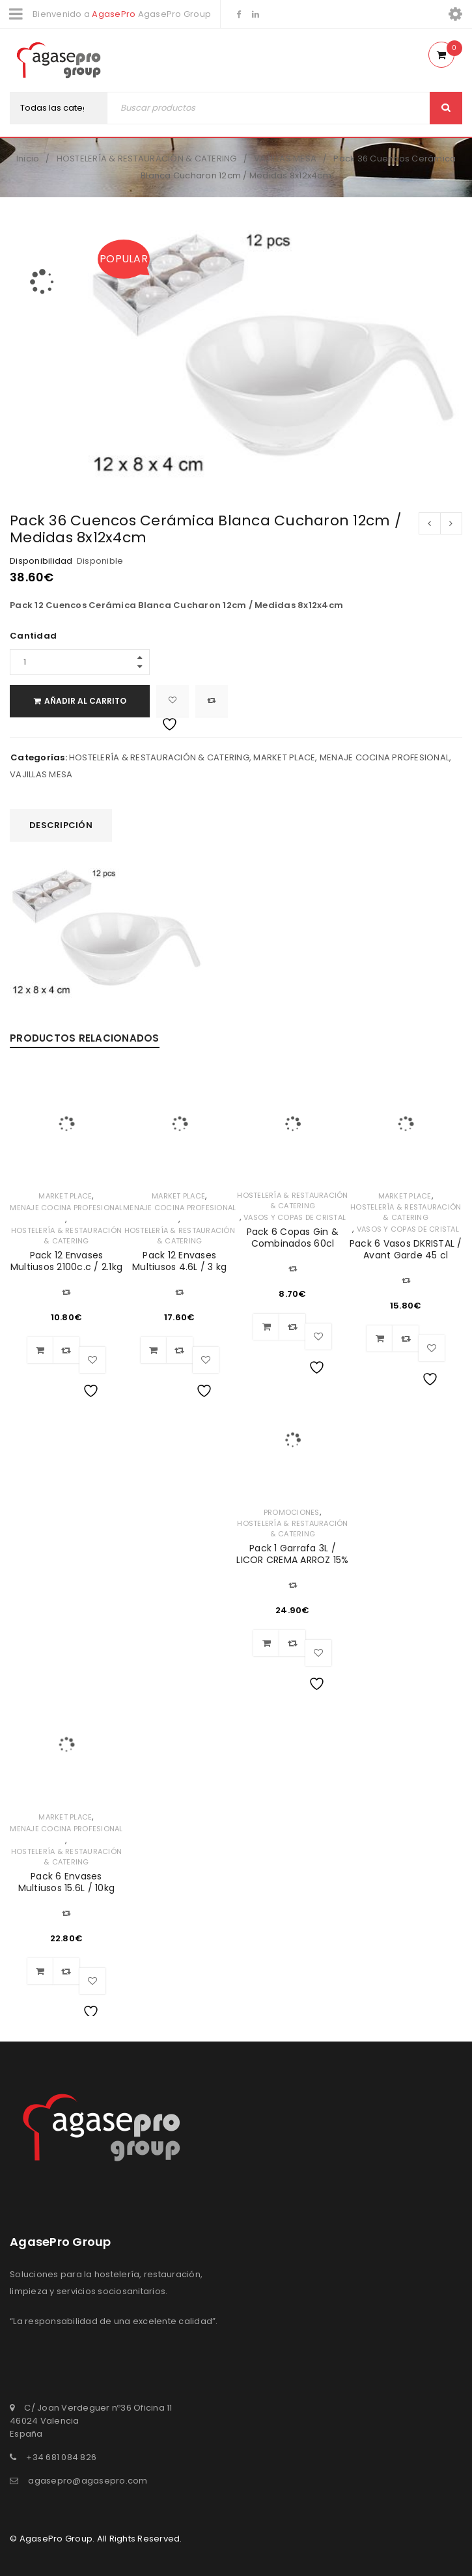 The height and width of the screenshot is (2576, 472). Describe the element at coordinates (154, 1350) in the screenshot. I see `[Añadir al carrito: “Pack 12 Envases Multiusos 4.6L / 3 kg”]` at that location.